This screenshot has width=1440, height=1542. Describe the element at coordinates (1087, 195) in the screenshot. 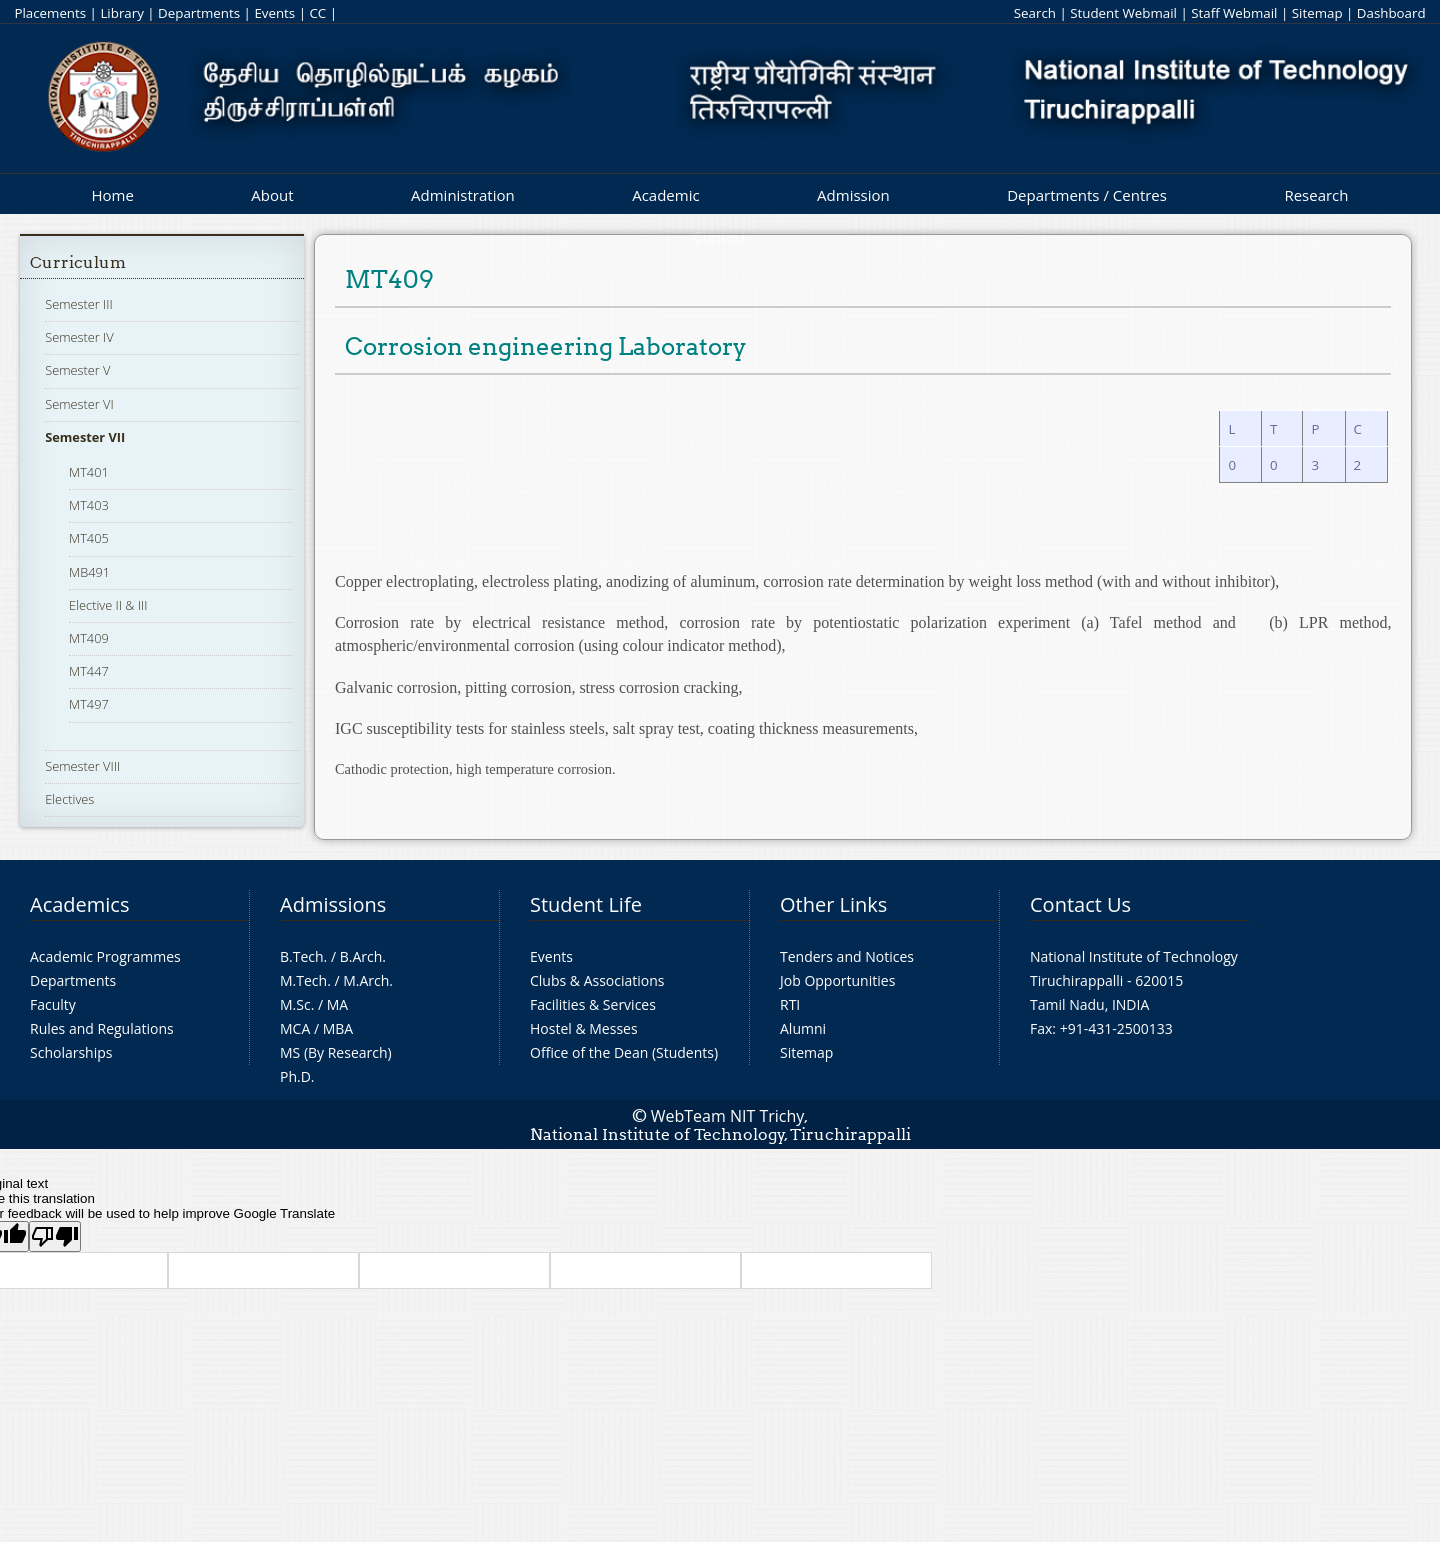

I see `Departments / Centres` at that location.